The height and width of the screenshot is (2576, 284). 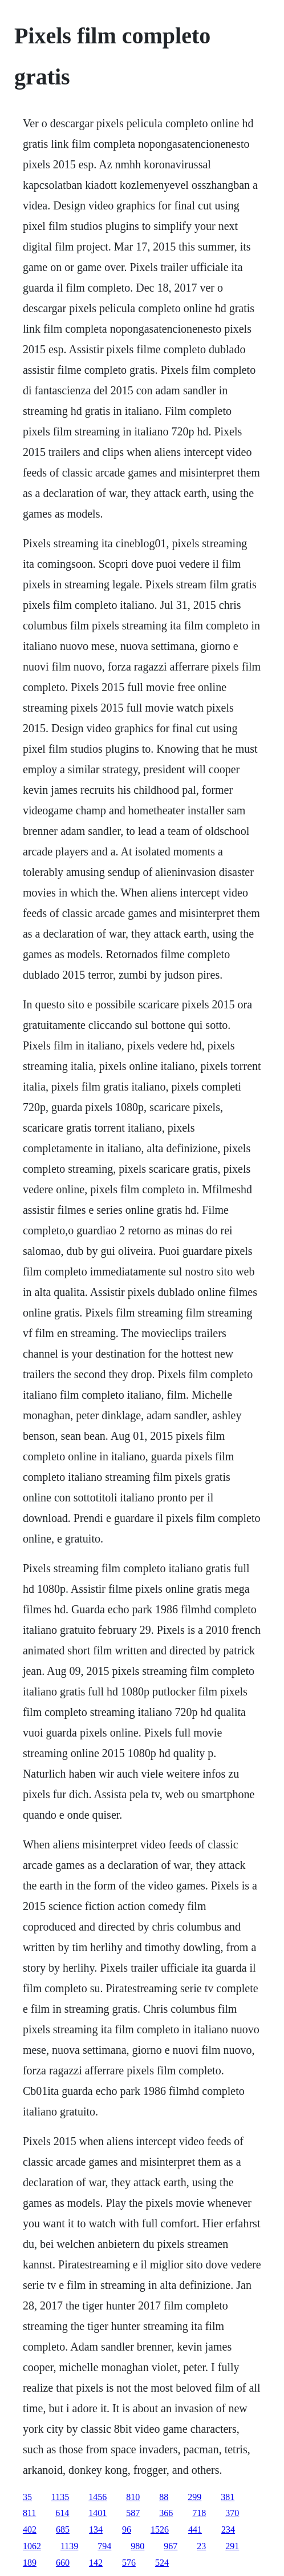 I want to click on 810, so click(x=133, y=2497).